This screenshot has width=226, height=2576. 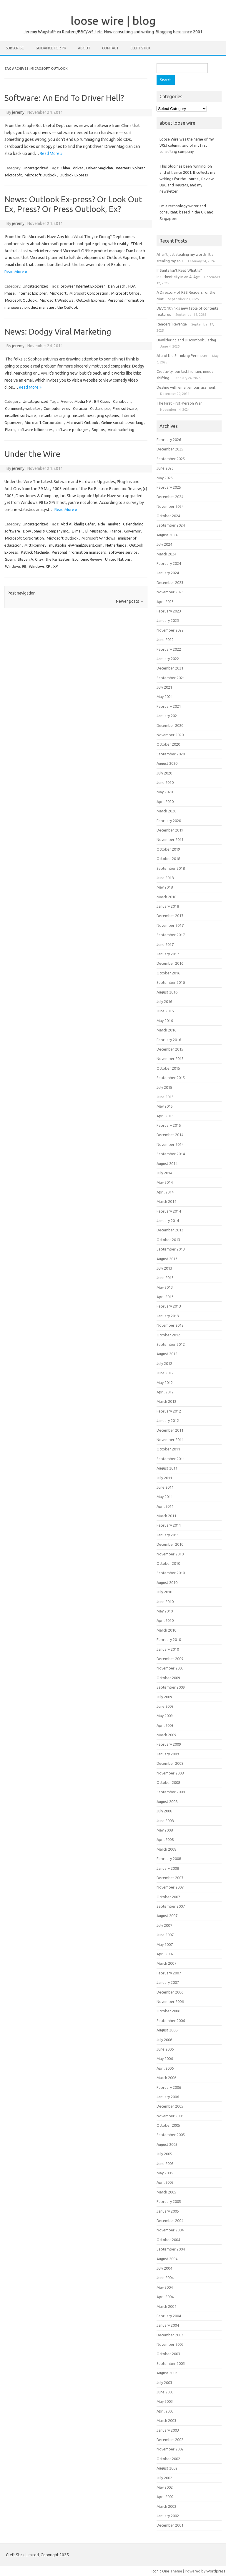 What do you see at coordinates (164, 1001) in the screenshot?
I see `July 2016` at bounding box center [164, 1001].